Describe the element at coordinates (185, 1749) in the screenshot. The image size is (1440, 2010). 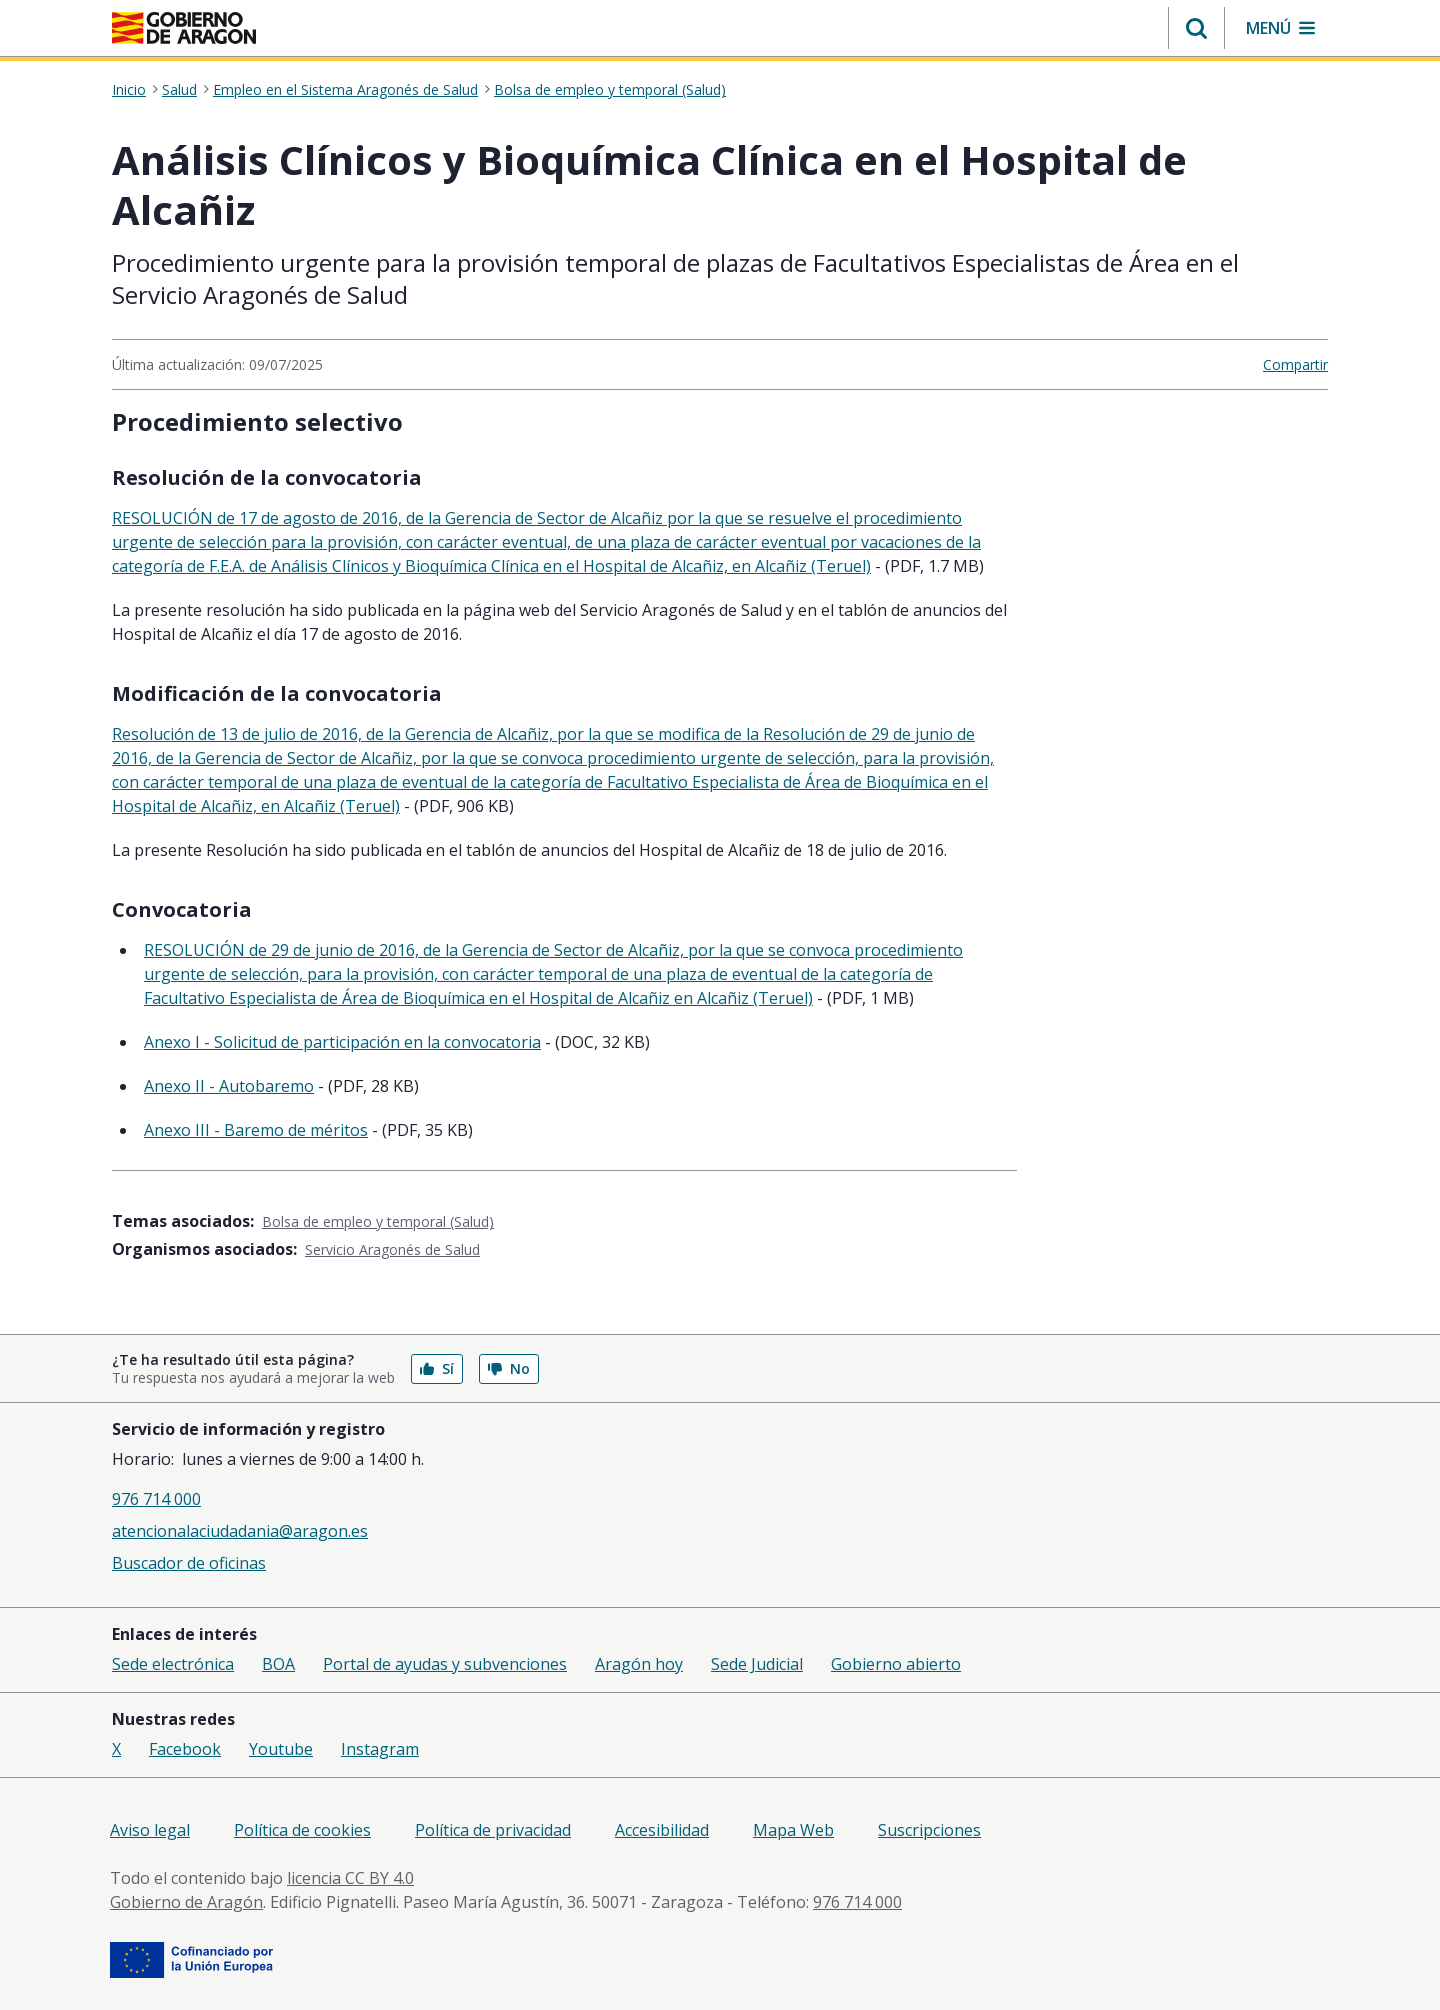
I see `Facebook` at that location.